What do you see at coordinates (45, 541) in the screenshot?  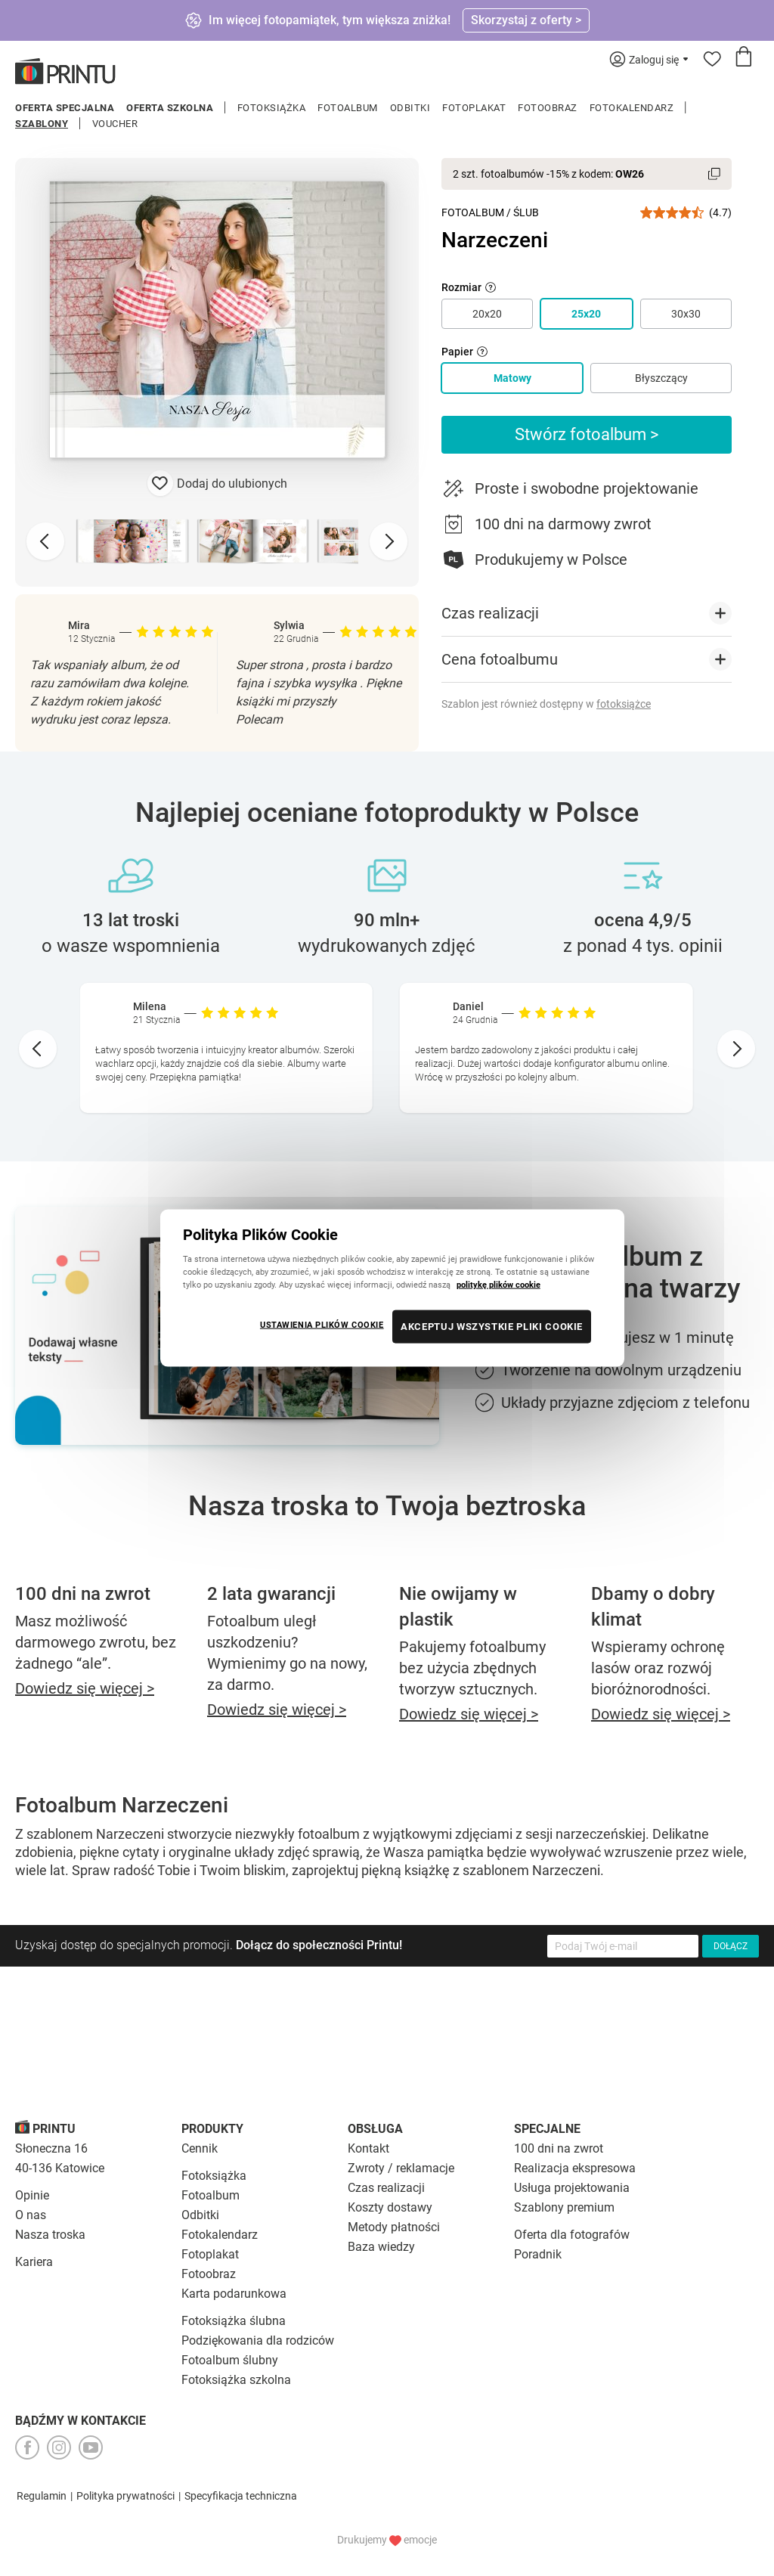 I see `[Previous slide]` at bounding box center [45, 541].